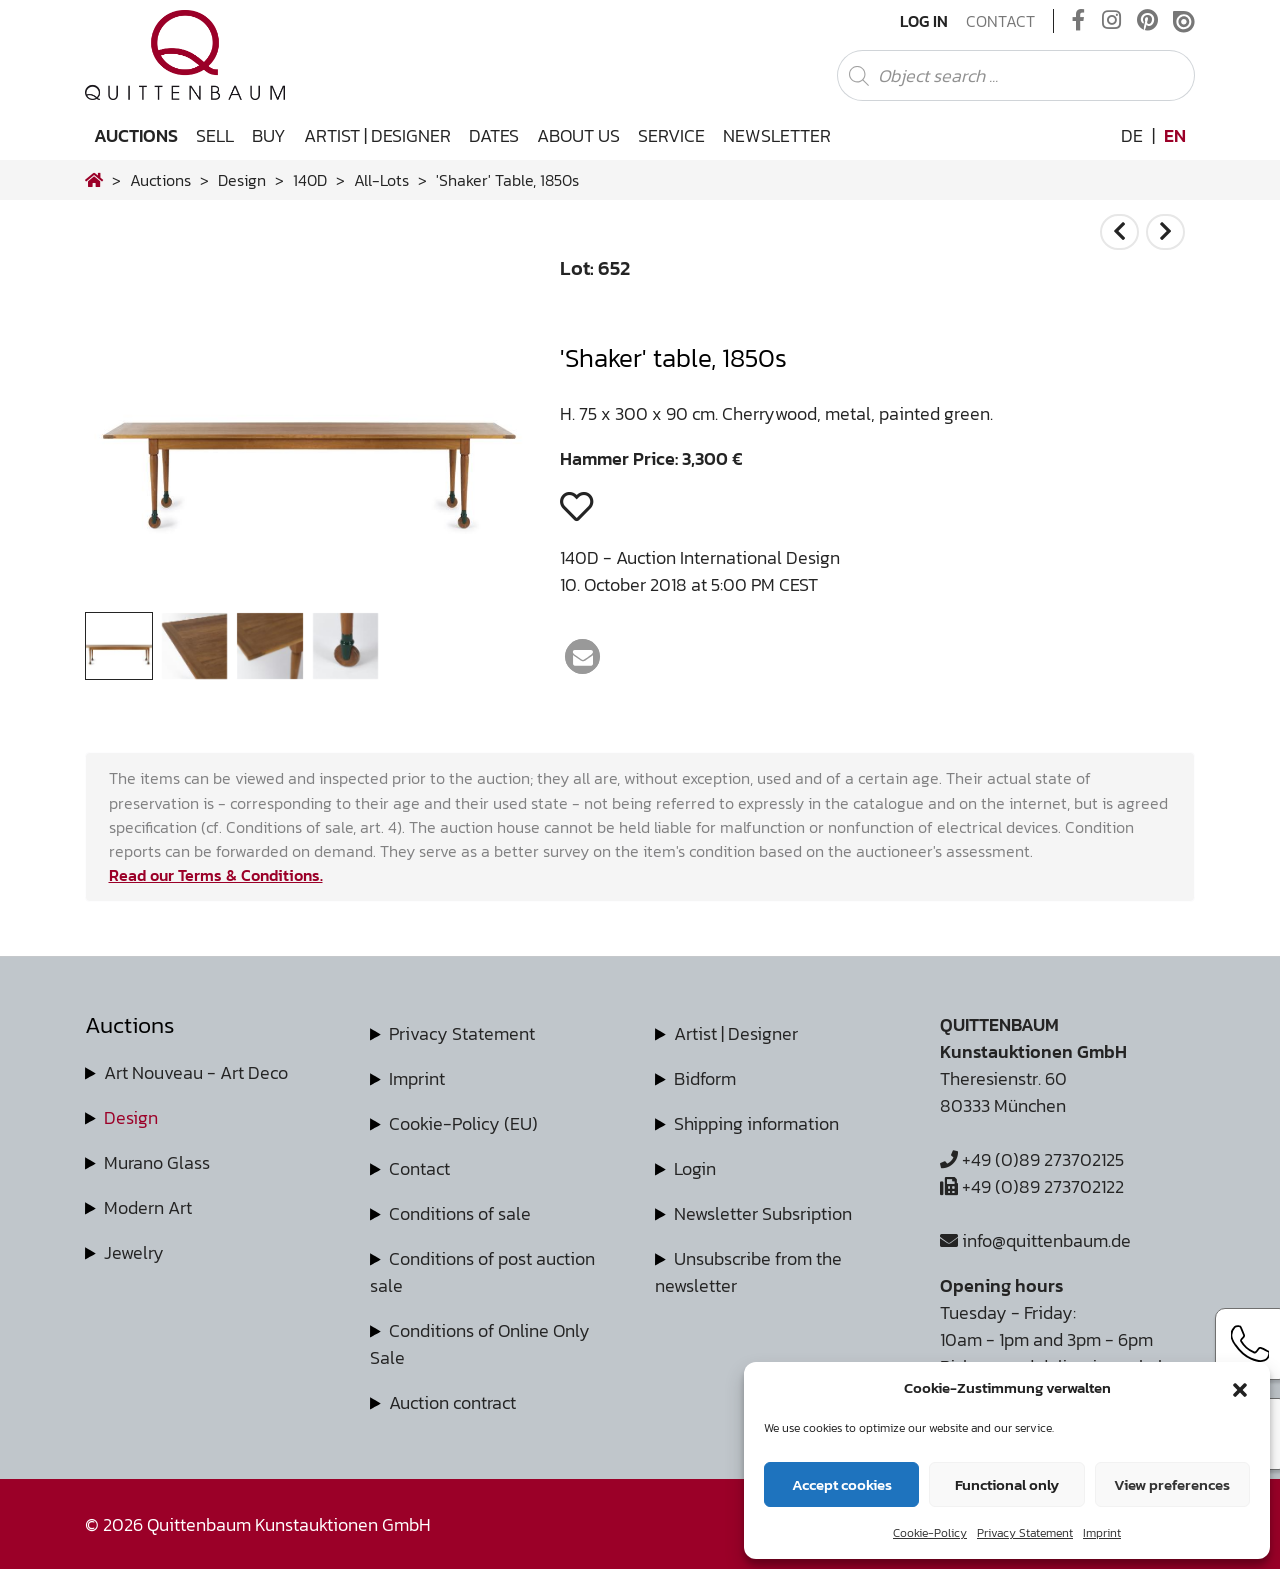 The width and height of the screenshot is (1280, 1569). I want to click on Read our Terms & Conditions., so click(216, 875).